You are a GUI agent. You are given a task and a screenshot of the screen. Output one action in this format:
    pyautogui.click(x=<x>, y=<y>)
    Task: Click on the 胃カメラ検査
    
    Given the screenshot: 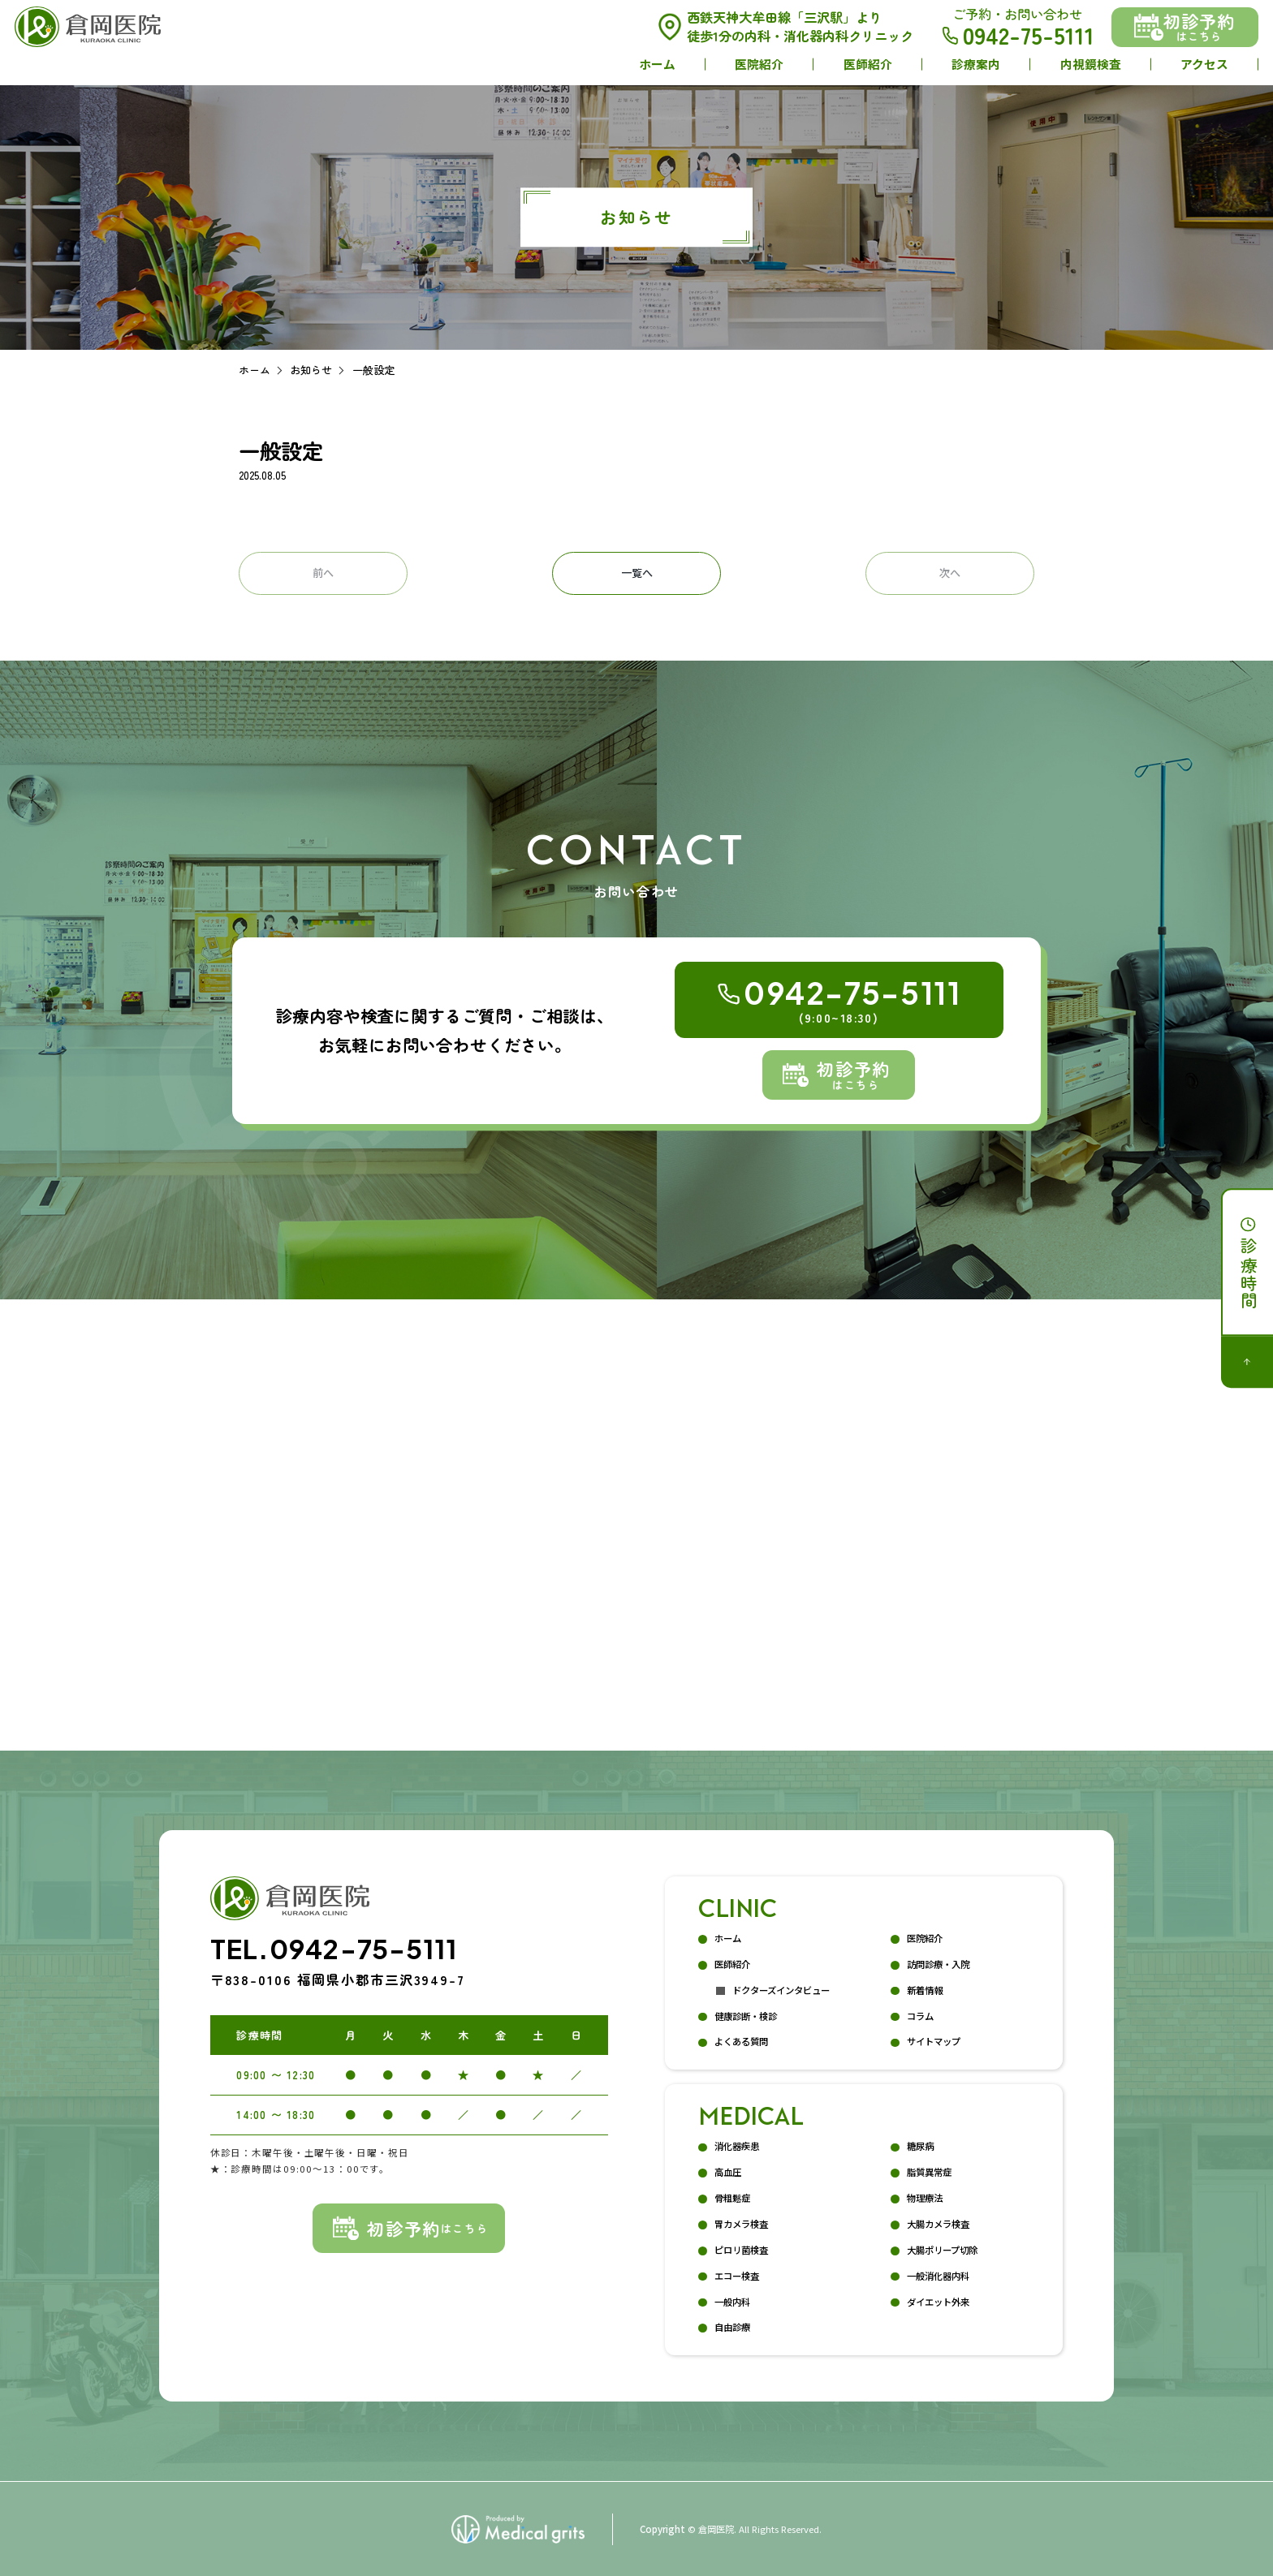 What is the action you would take?
    pyautogui.click(x=741, y=2223)
    